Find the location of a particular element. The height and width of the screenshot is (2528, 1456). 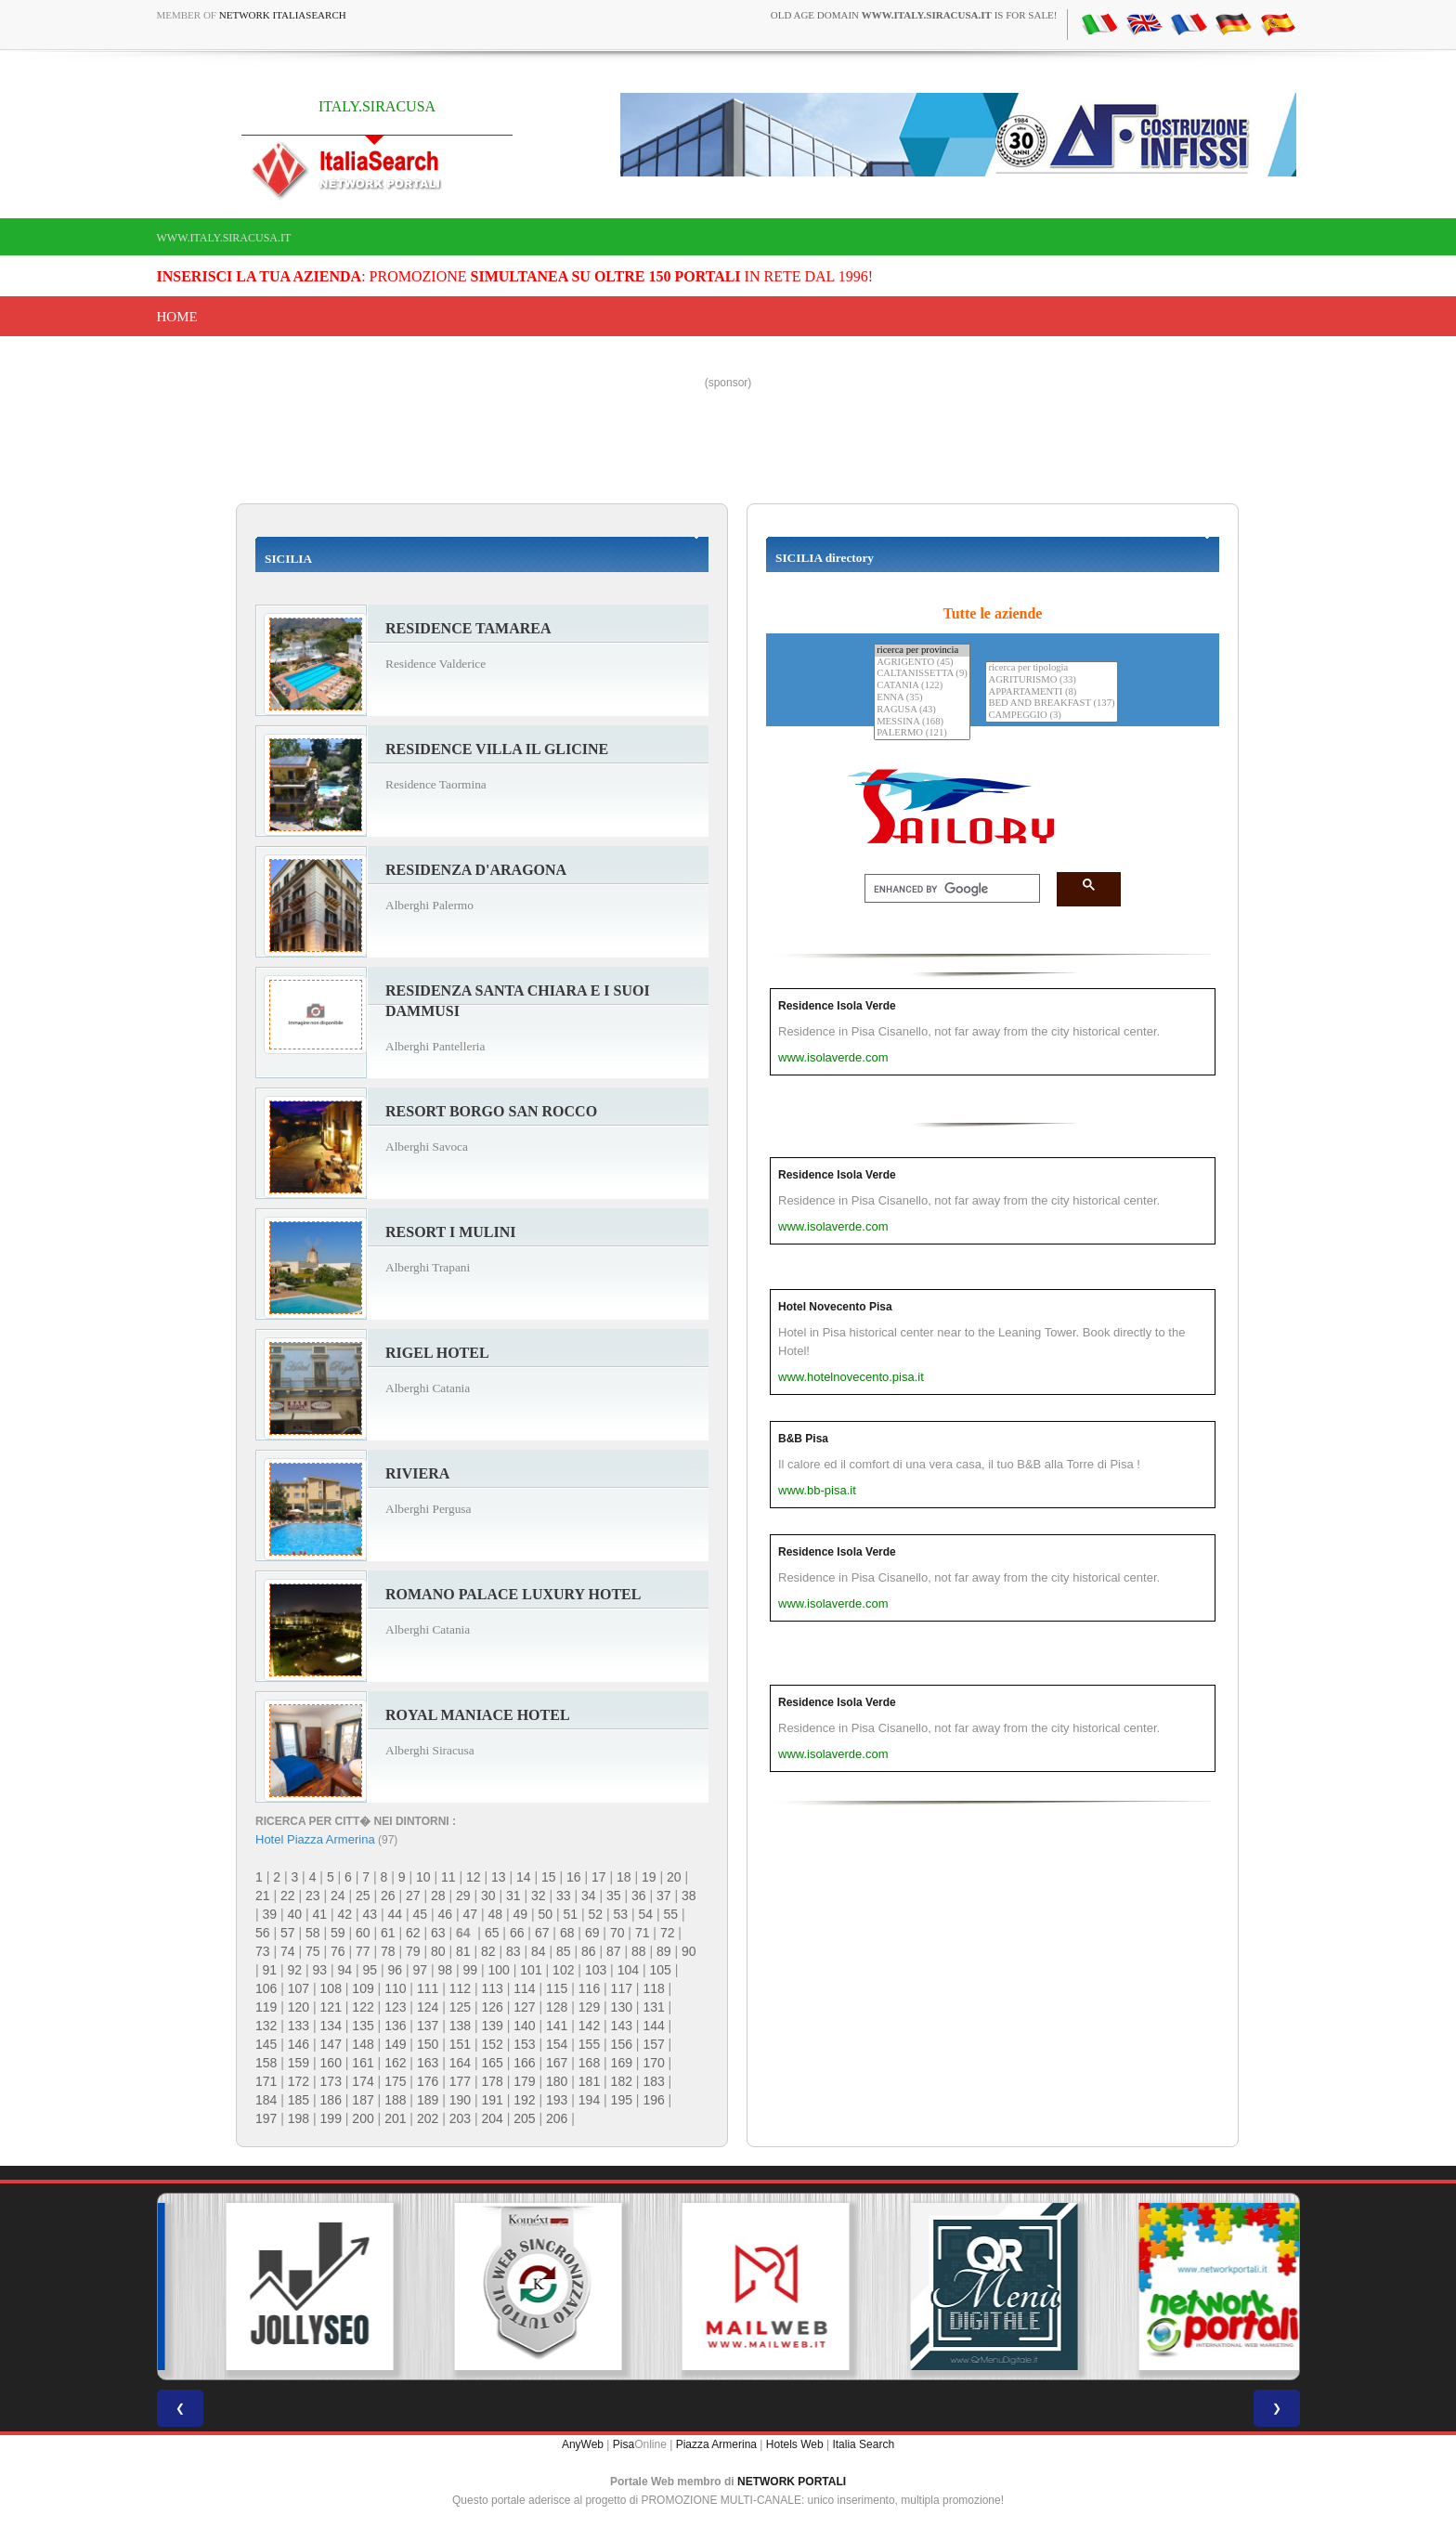

12 is located at coordinates (473, 1877).